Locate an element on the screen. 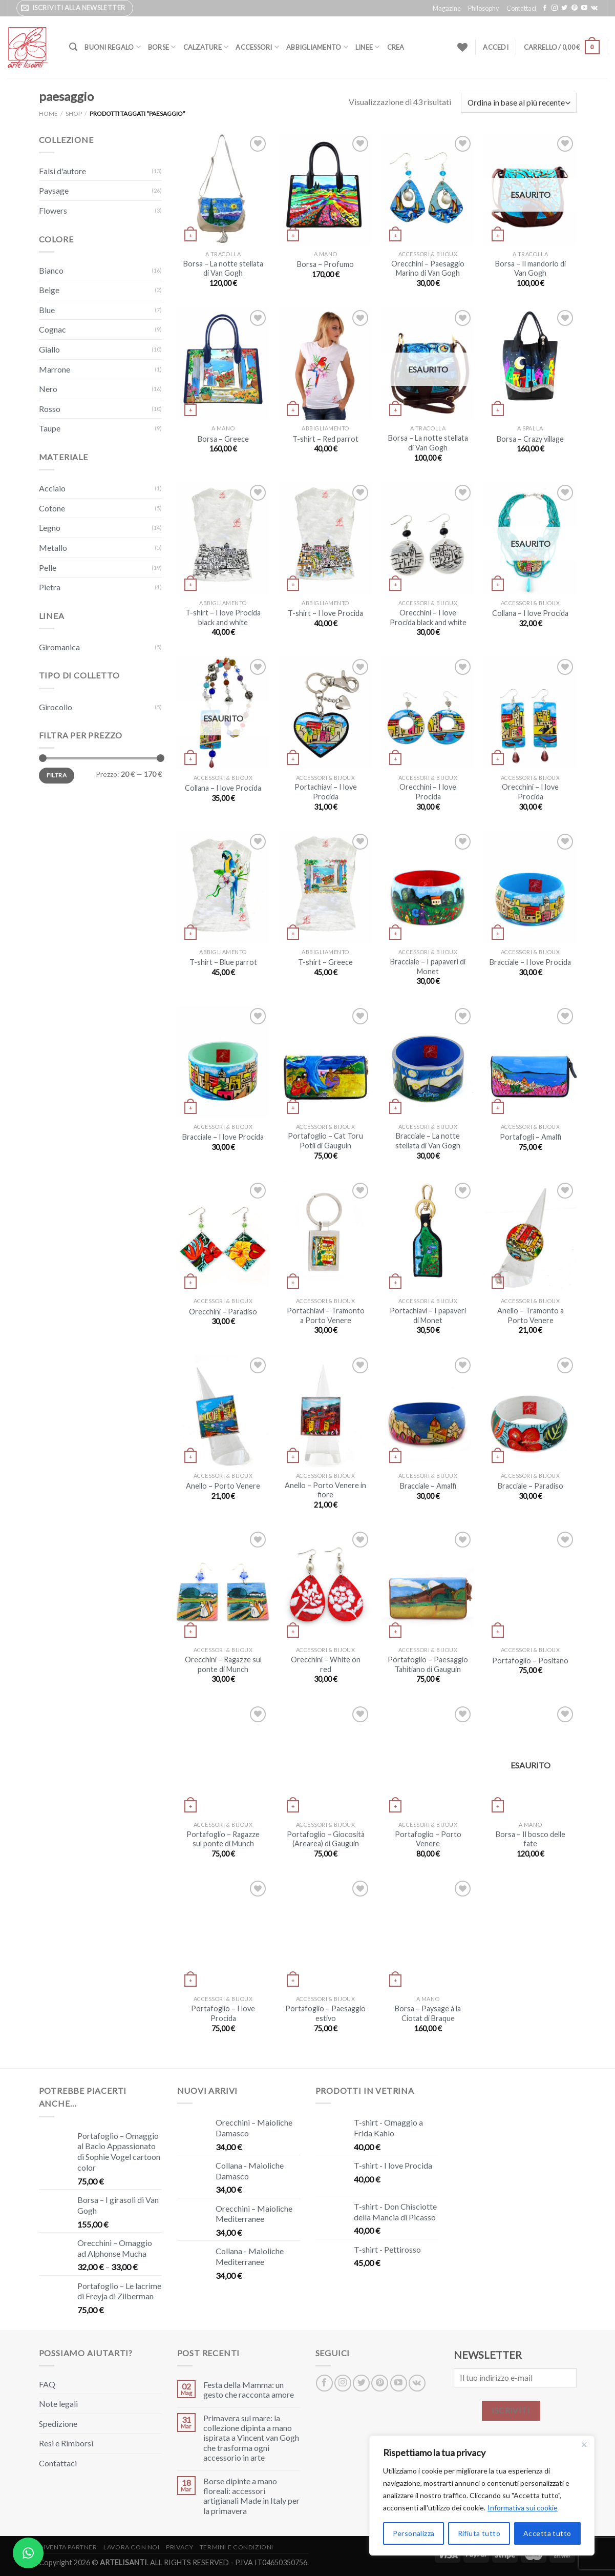 The image size is (615, 2576). Diventa Partner is located at coordinates (68, 2547).